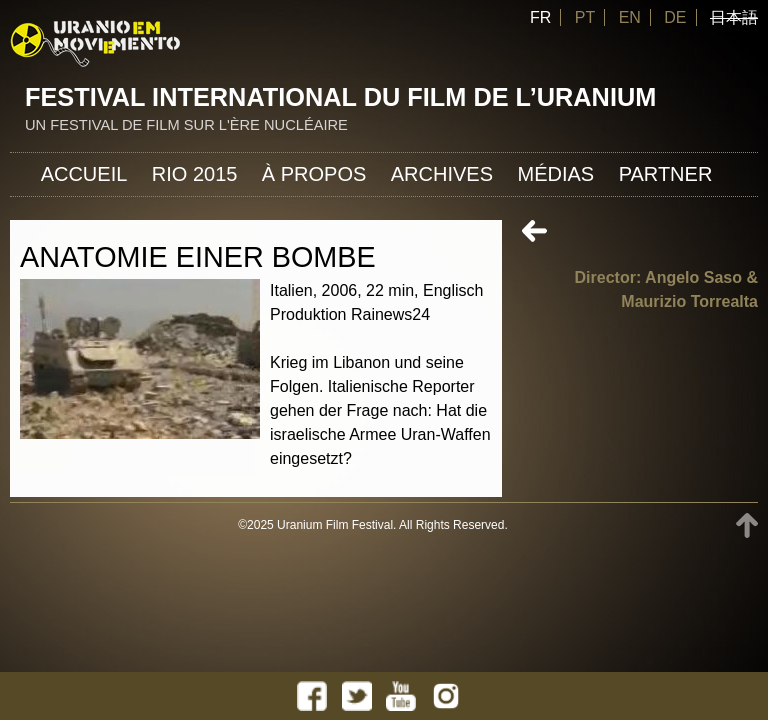 The image size is (768, 720). What do you see at coordinates (555, 174) in the screenshot?
I see `Médias` at bounding box center [555, 174].